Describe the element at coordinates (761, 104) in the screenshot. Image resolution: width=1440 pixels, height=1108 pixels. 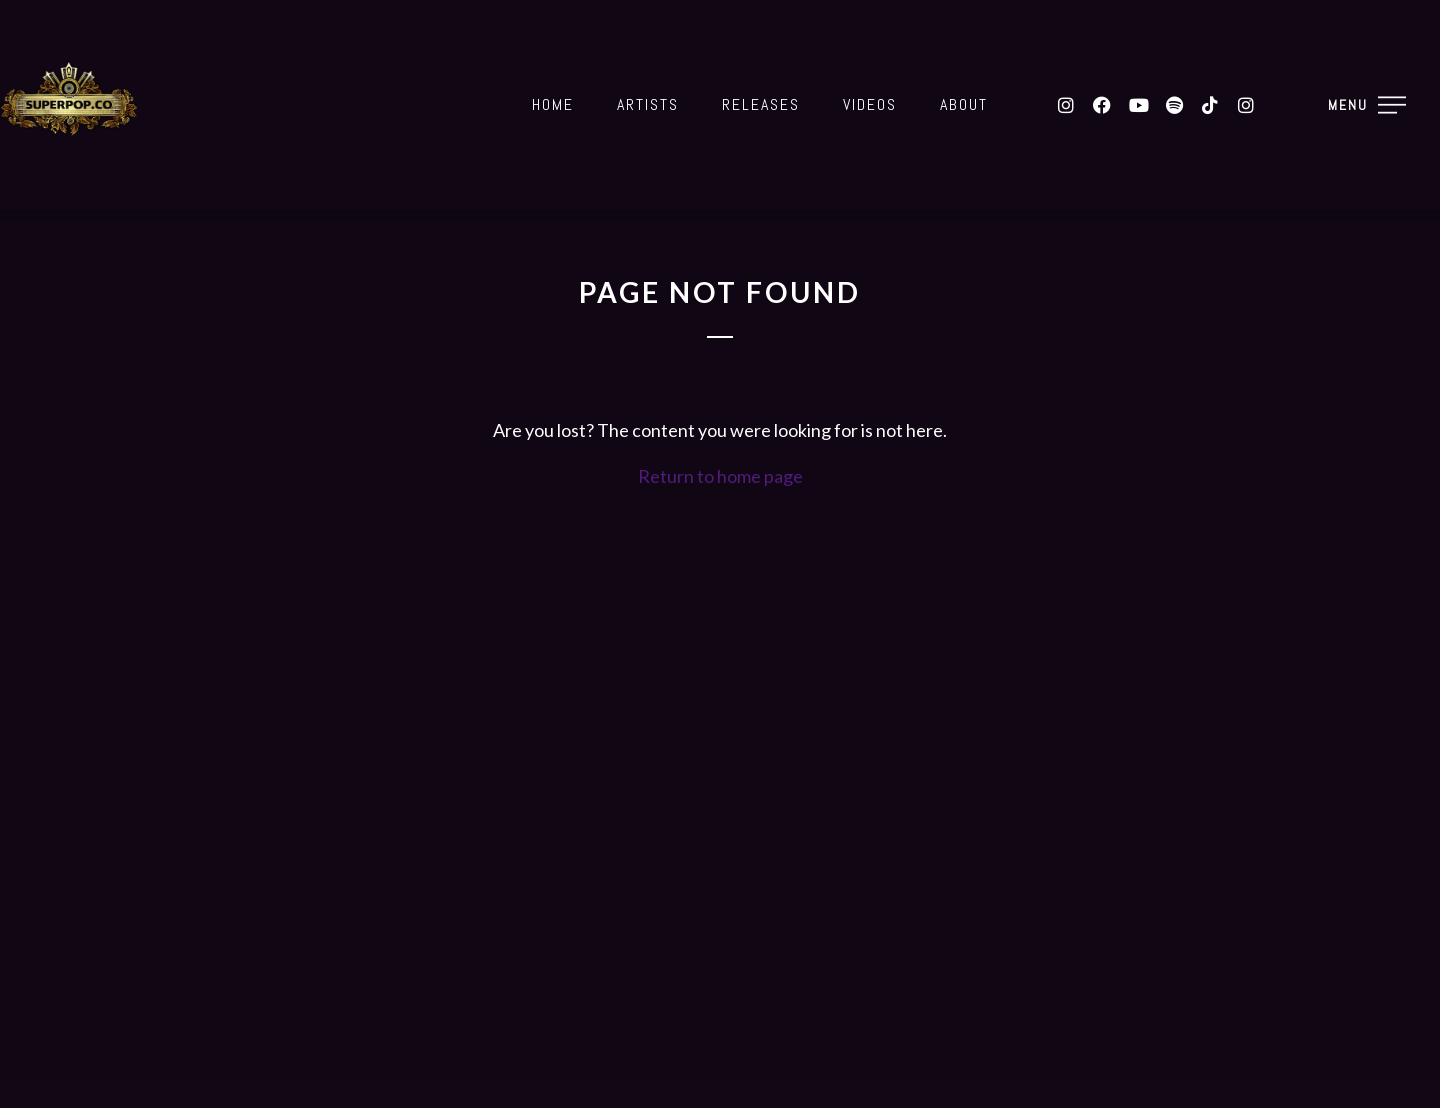
I see `Releases` at that location.